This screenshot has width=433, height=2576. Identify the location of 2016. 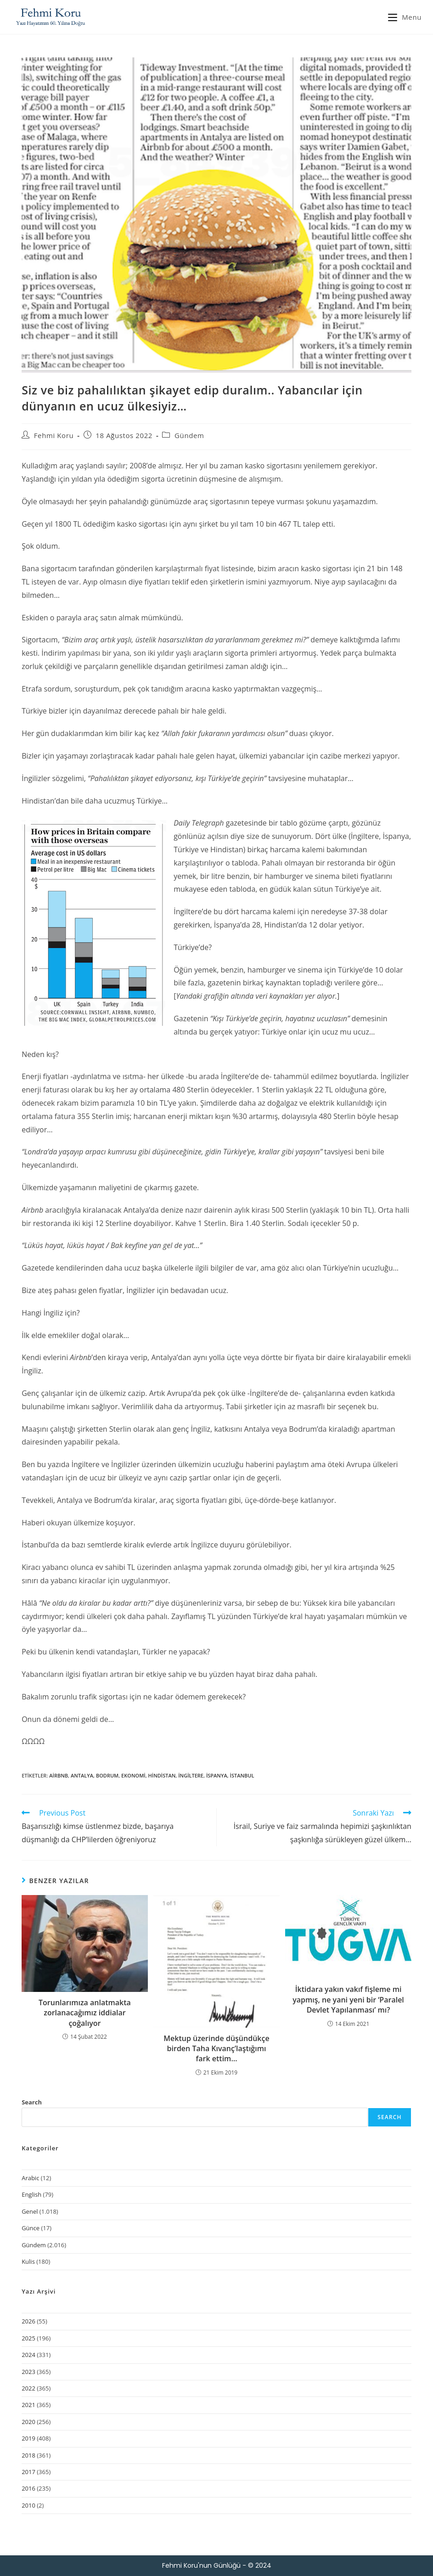
(28, 2488).